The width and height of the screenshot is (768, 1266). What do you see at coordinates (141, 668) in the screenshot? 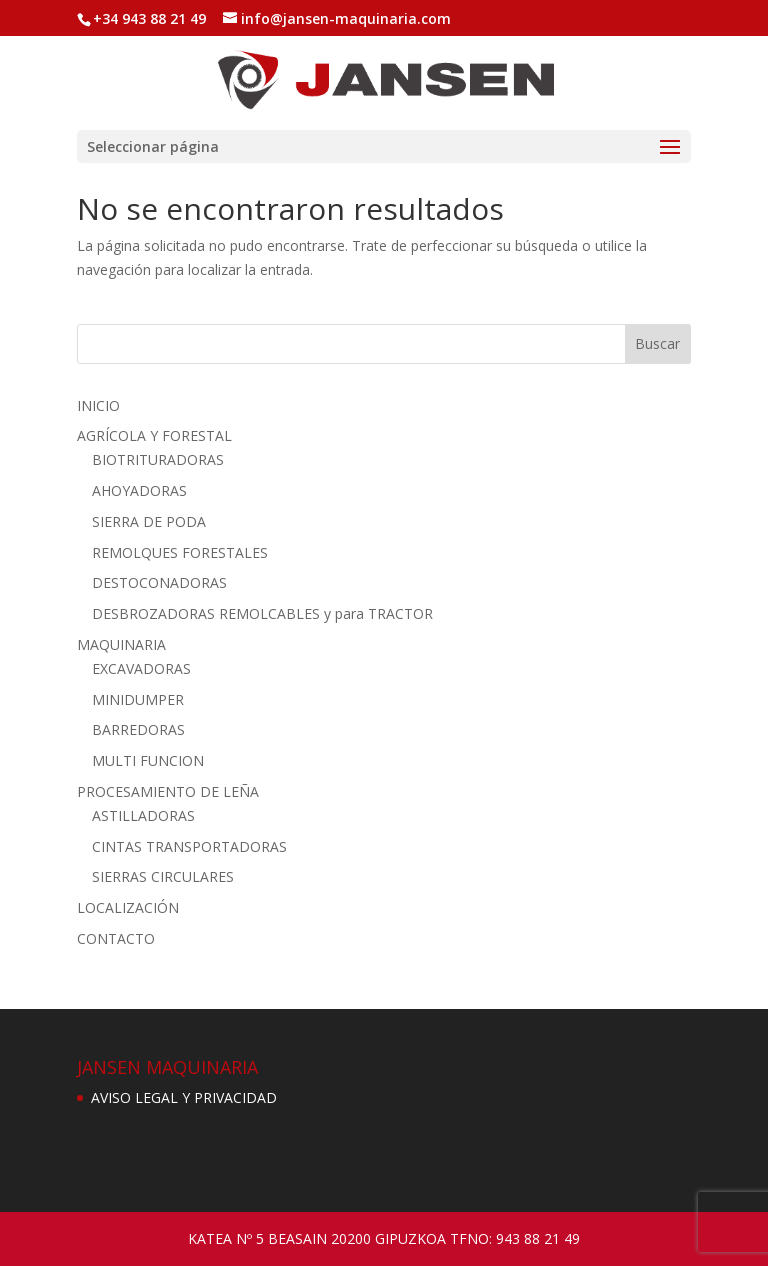
I see `EXCAVADORAS` at bounding box center [141, 668].